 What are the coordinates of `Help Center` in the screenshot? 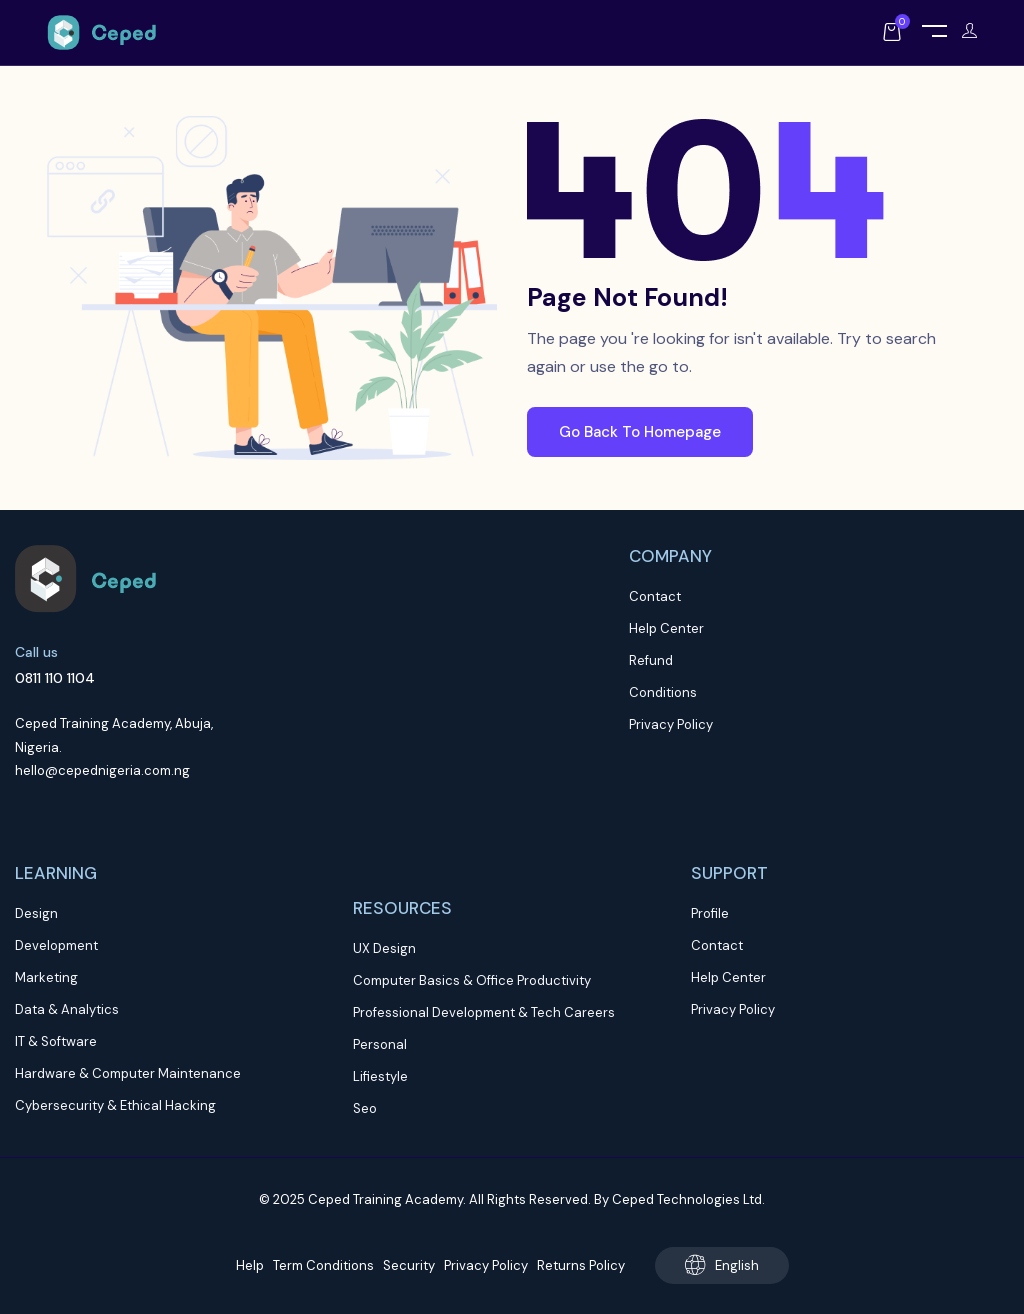 It's located at (666, 628).